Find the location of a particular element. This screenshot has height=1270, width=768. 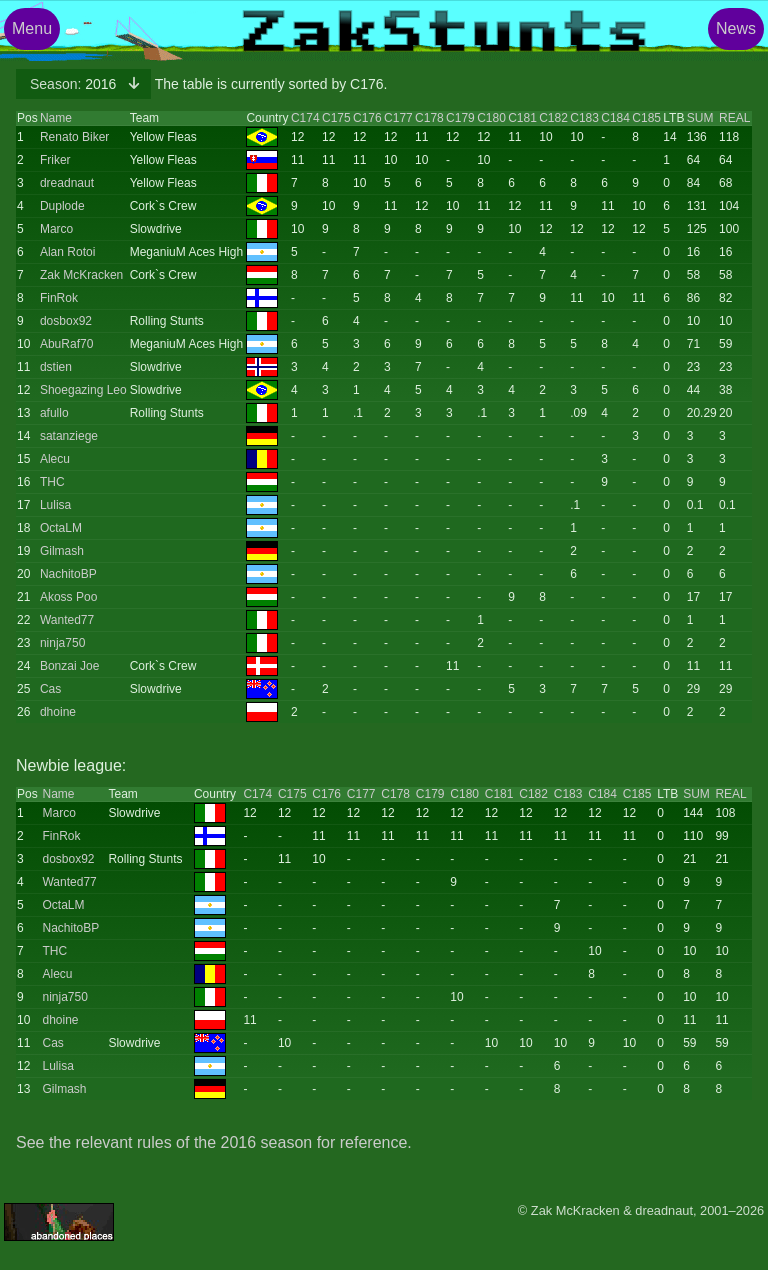

2016 is located at coordinates (75, 84).